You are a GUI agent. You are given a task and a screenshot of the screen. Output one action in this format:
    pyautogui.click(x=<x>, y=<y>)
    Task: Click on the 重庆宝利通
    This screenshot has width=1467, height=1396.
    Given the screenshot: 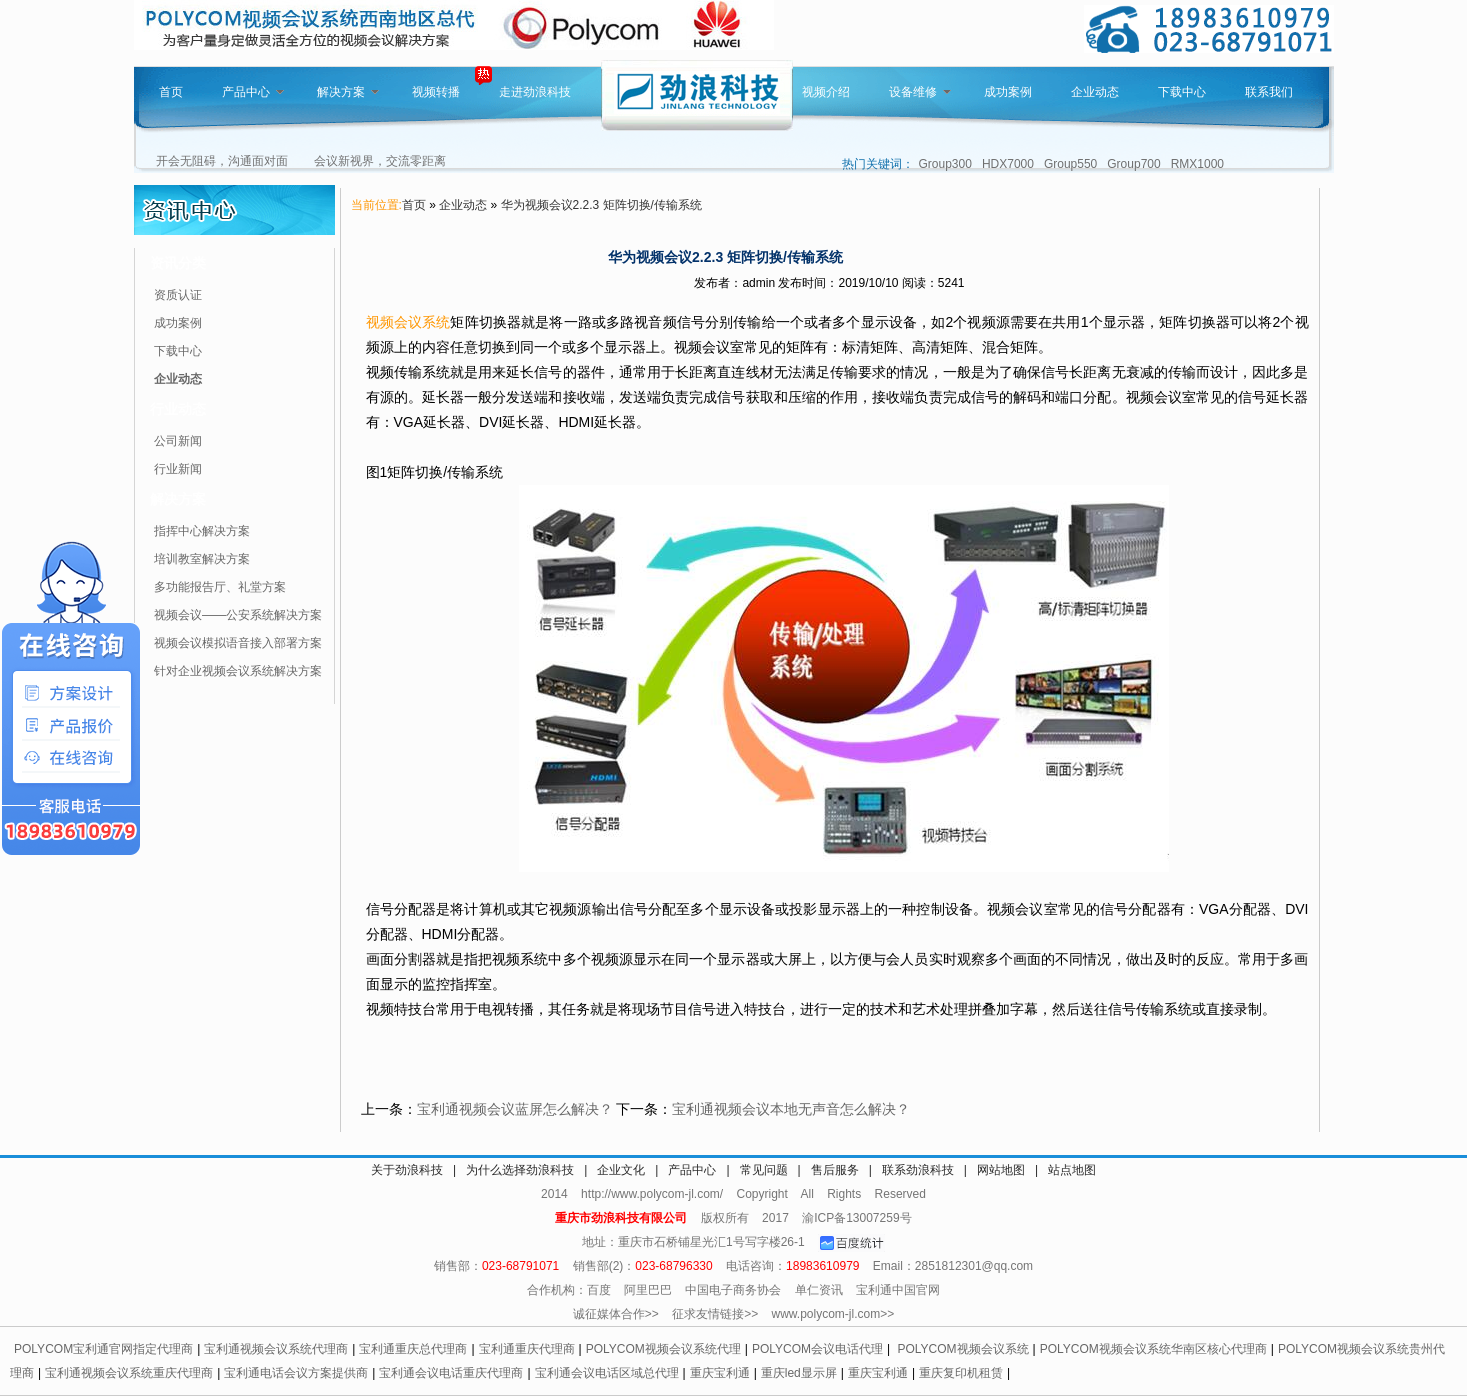 What is the action you would take?
    pyautogui.click(x=720, y=1373)
    